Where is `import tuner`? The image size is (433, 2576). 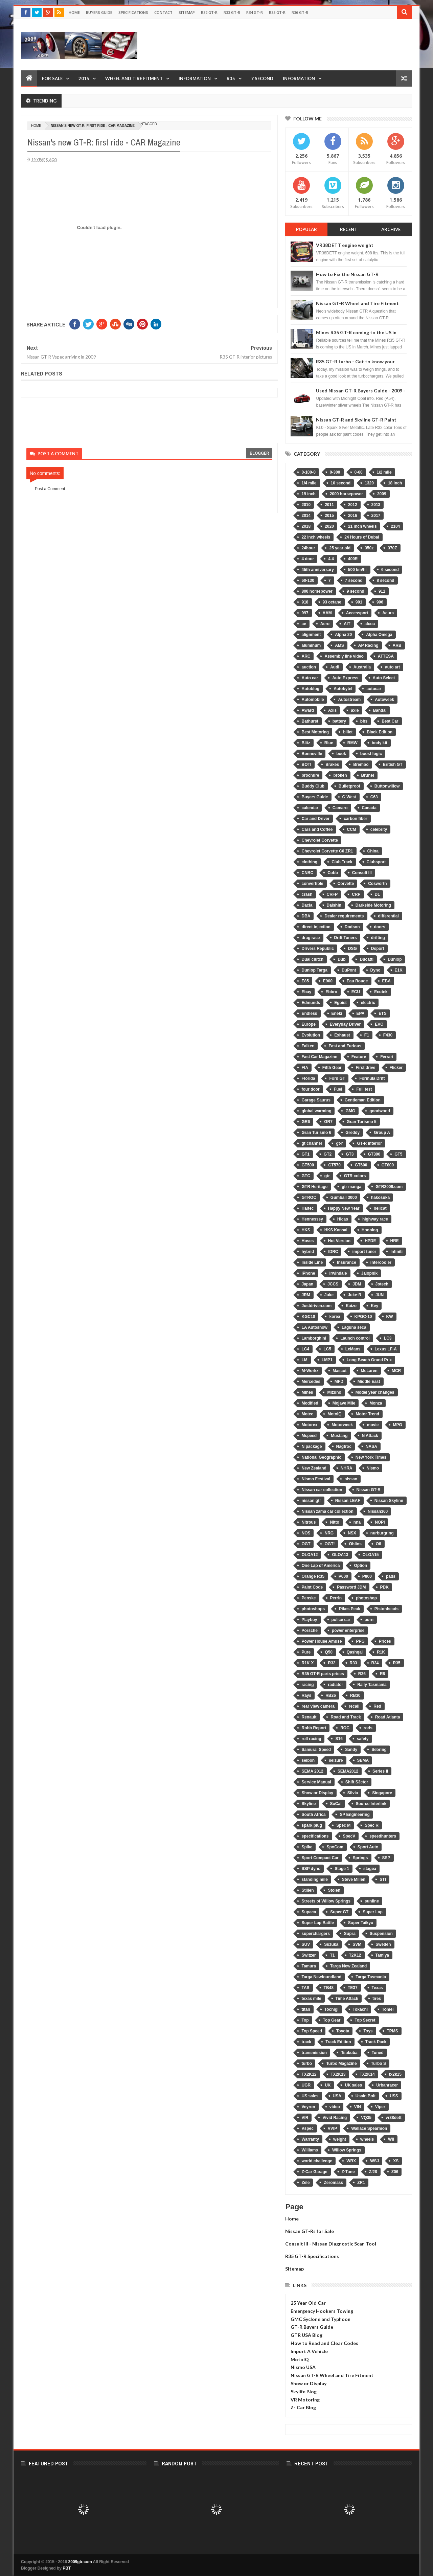 import tuner is located at coordinates (364, 1251).